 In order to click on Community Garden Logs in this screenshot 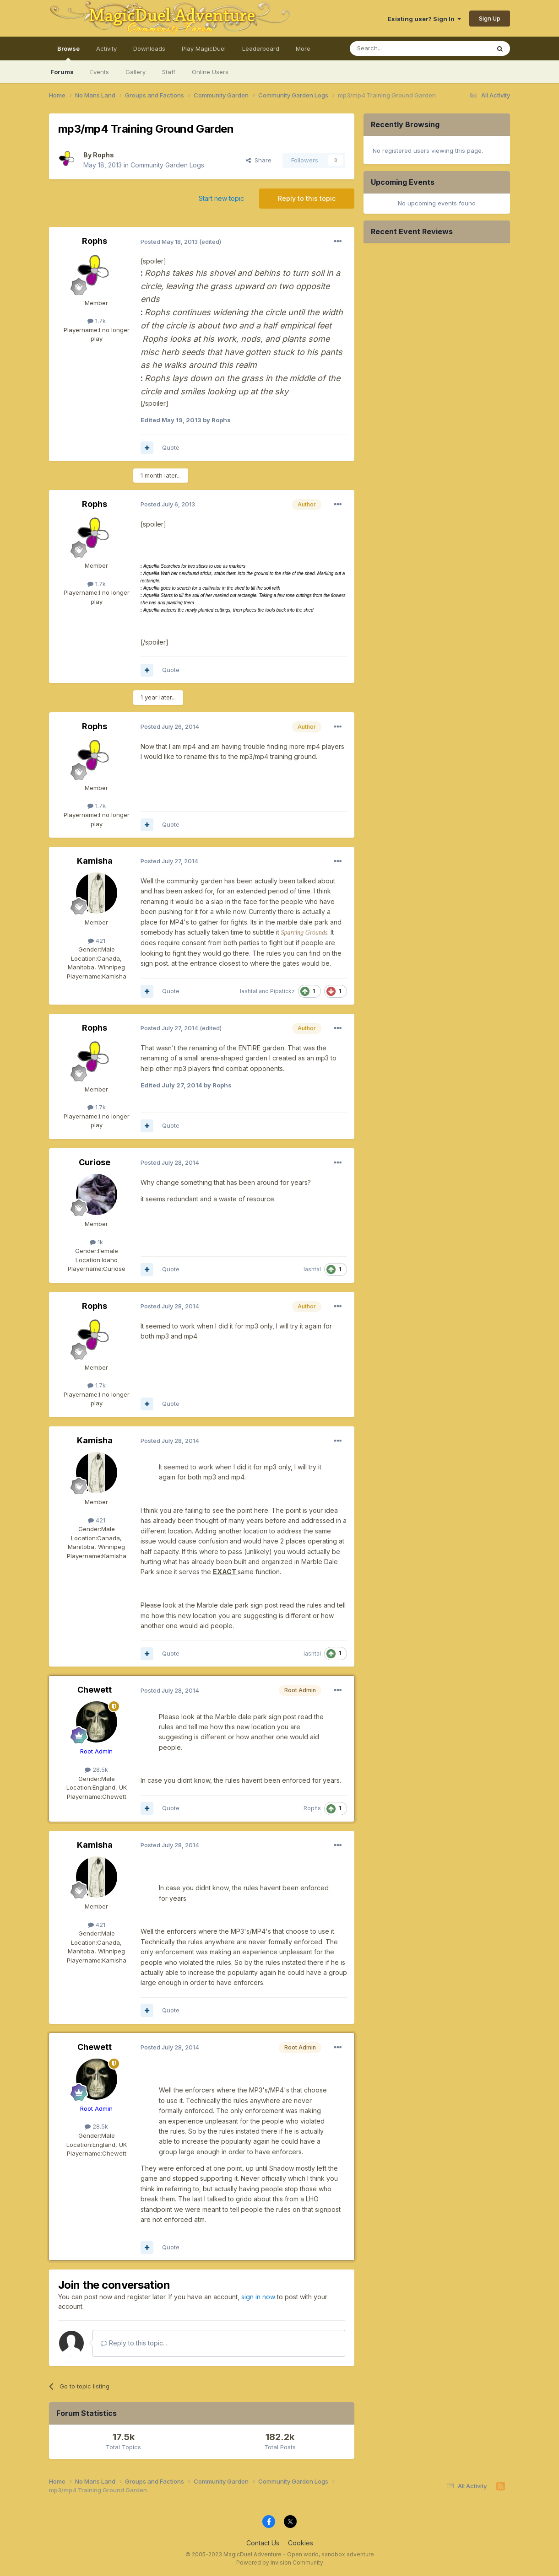, I will do `click(167, 165)`.